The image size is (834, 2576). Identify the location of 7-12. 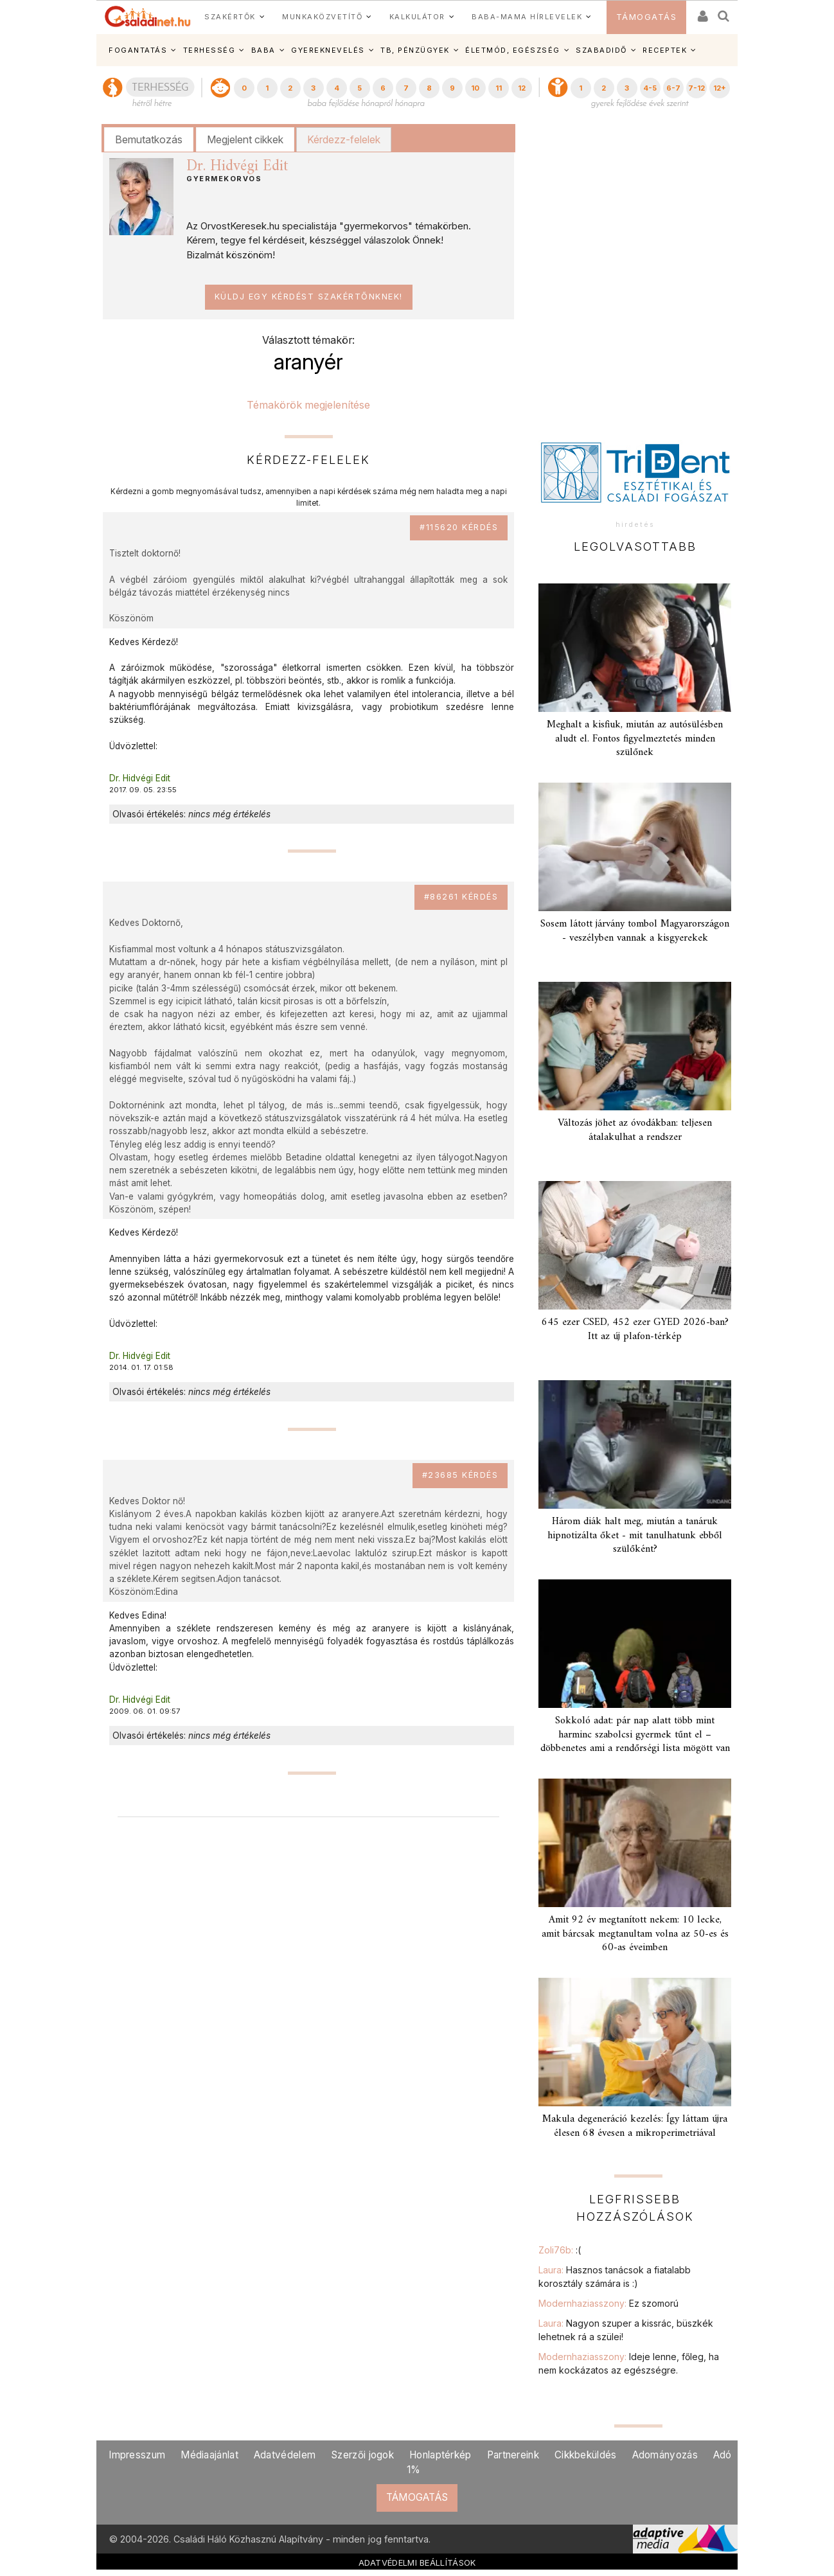
(696, 88).